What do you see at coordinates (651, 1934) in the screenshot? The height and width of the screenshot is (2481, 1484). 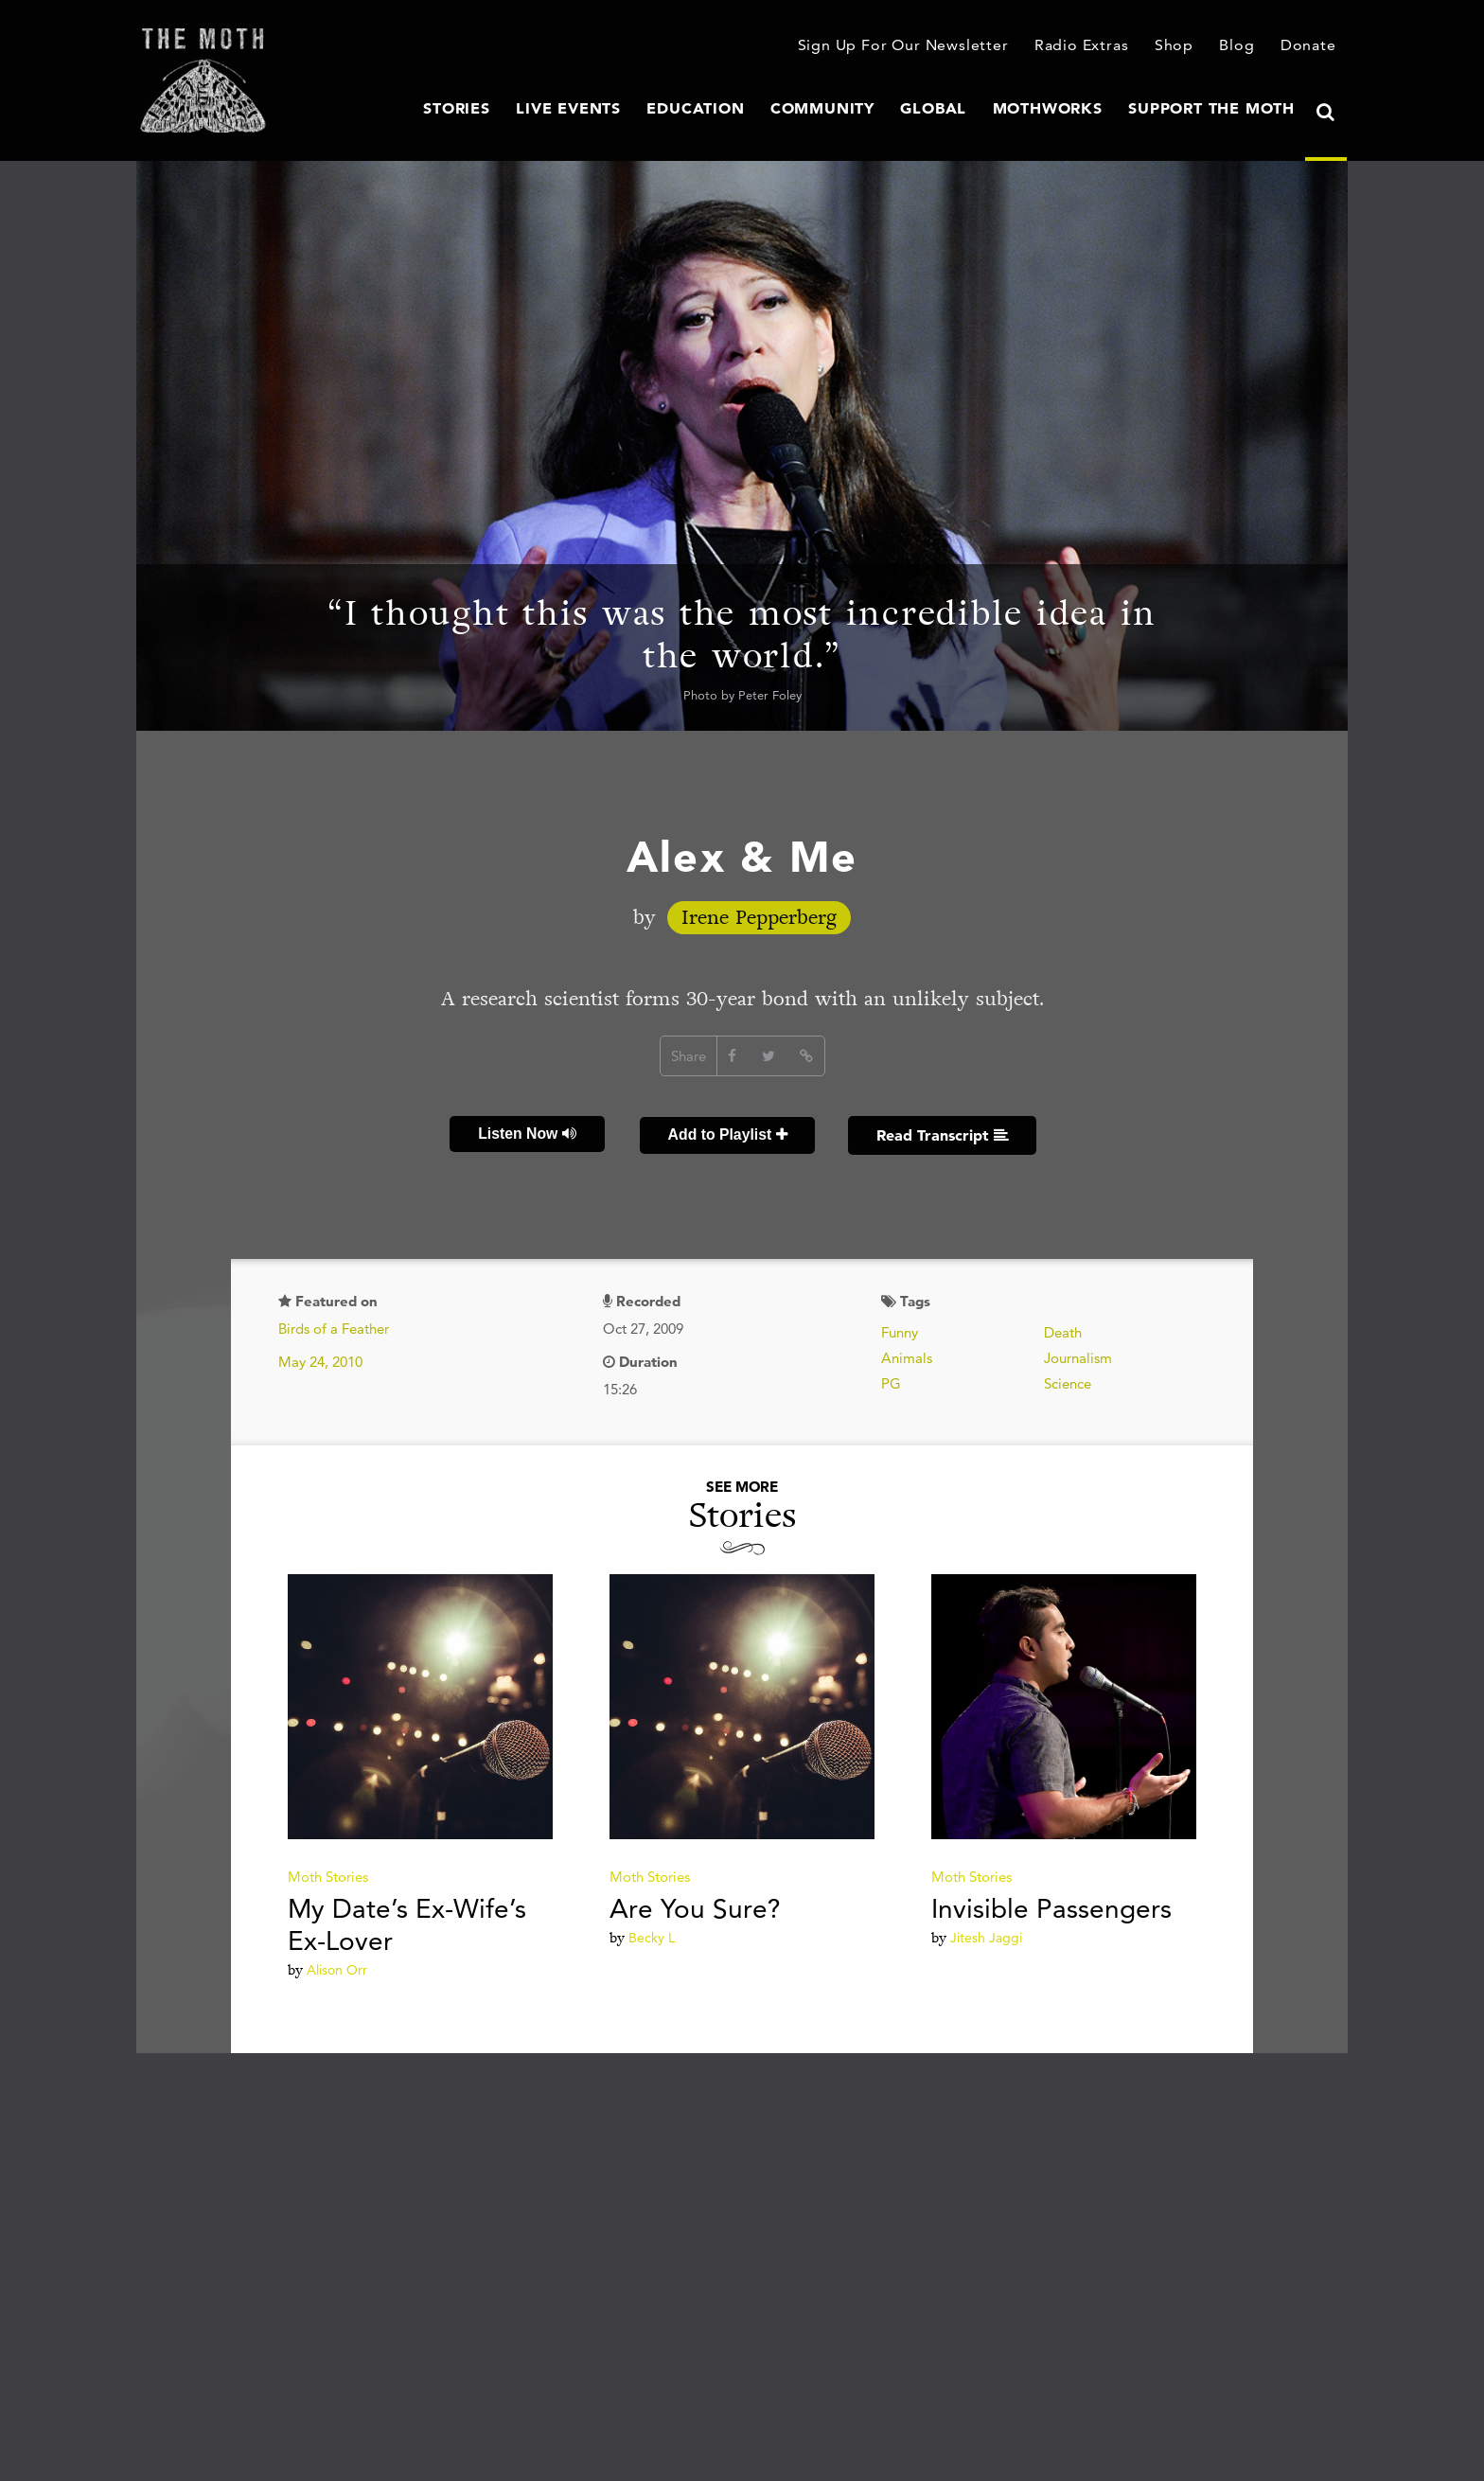 I see `Becky L` at bounding box center [651, 1934].